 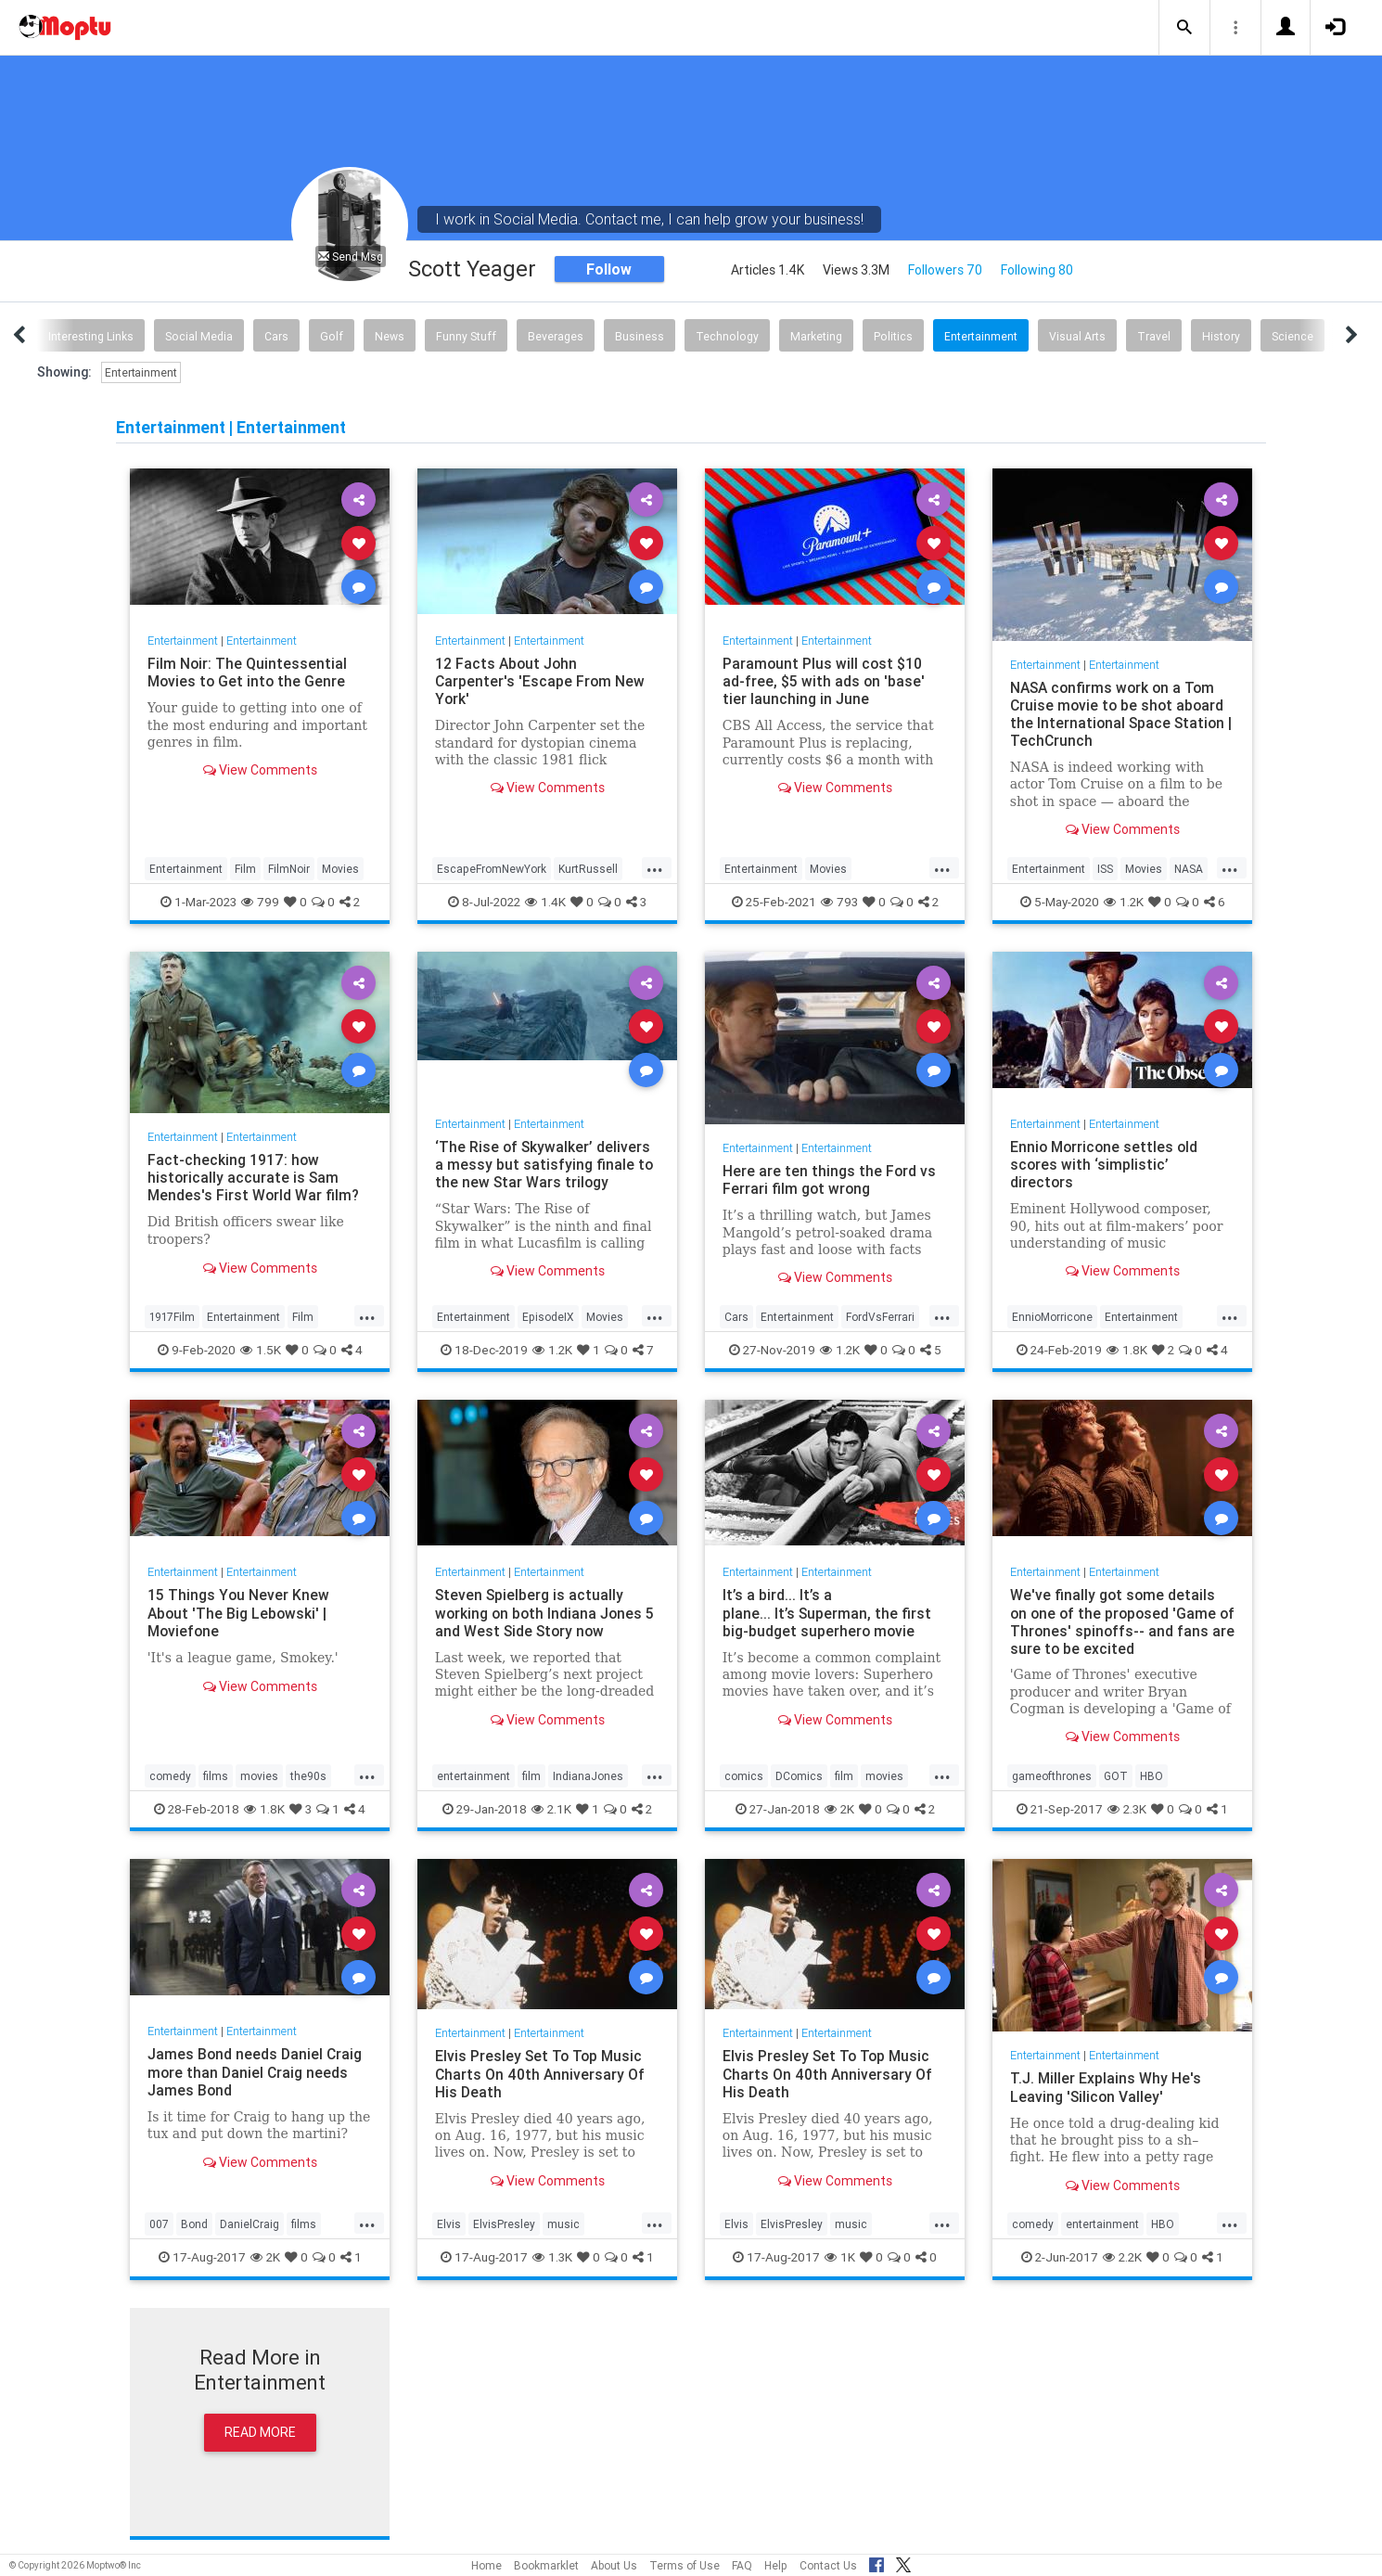 What do you see at coordinates (504, 2224) in the screenshot?
I see `ElvisPresley` at bounding box center [504, 2224].